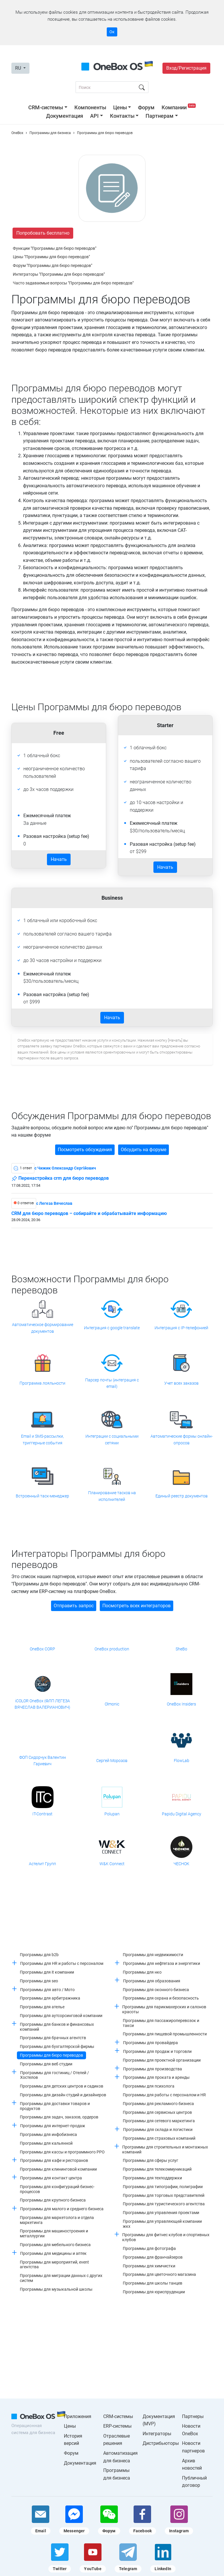 The height and width of the screenshot is (2576, 224). What do you see at coordinates (42, 1649) in the screenshot?
I see `OneBox CORP` at bounding box center [42, 1649].